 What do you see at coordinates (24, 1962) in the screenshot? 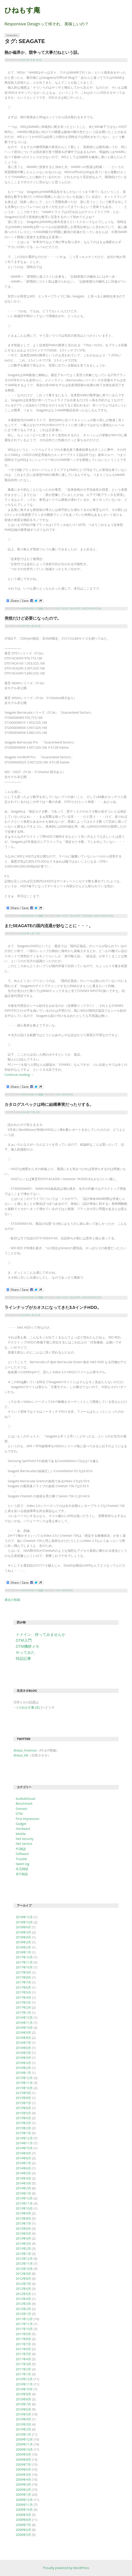
I see `2017年11月` at bounding box center [24, 1962].